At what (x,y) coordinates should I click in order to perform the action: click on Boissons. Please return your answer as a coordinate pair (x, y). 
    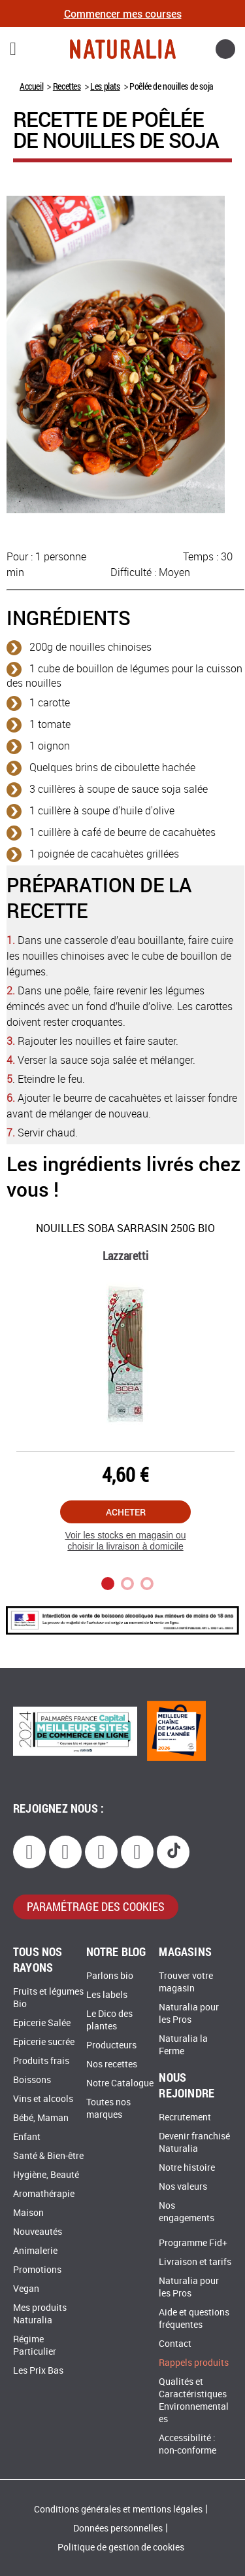
    Looking at the image, I should click on (32, 2080).